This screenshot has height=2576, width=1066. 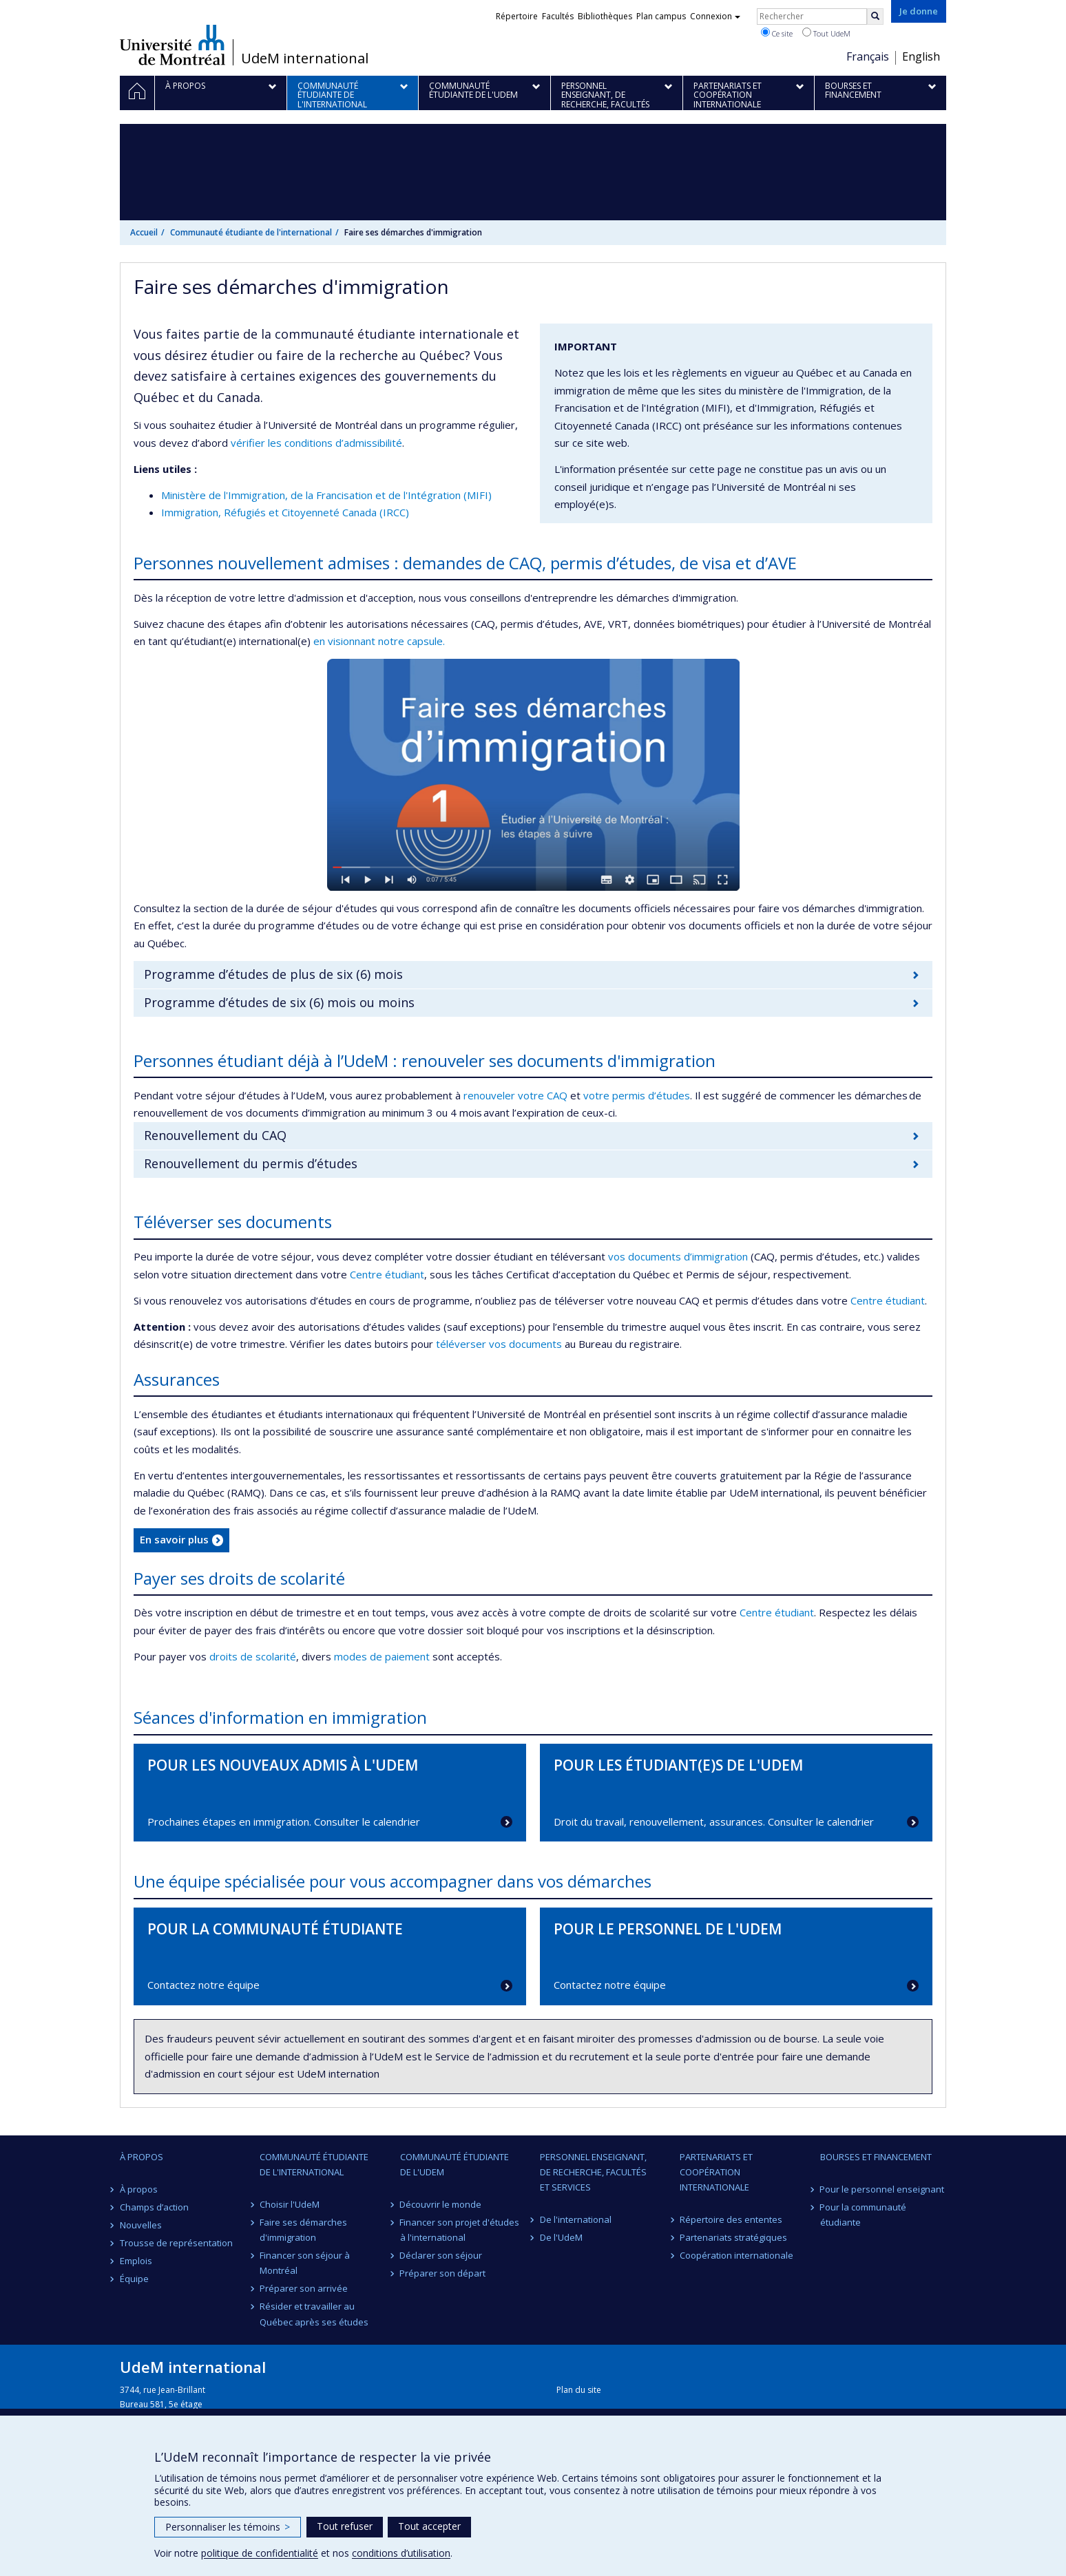 I want to click on De l'international, so click(x=576, y=2219).